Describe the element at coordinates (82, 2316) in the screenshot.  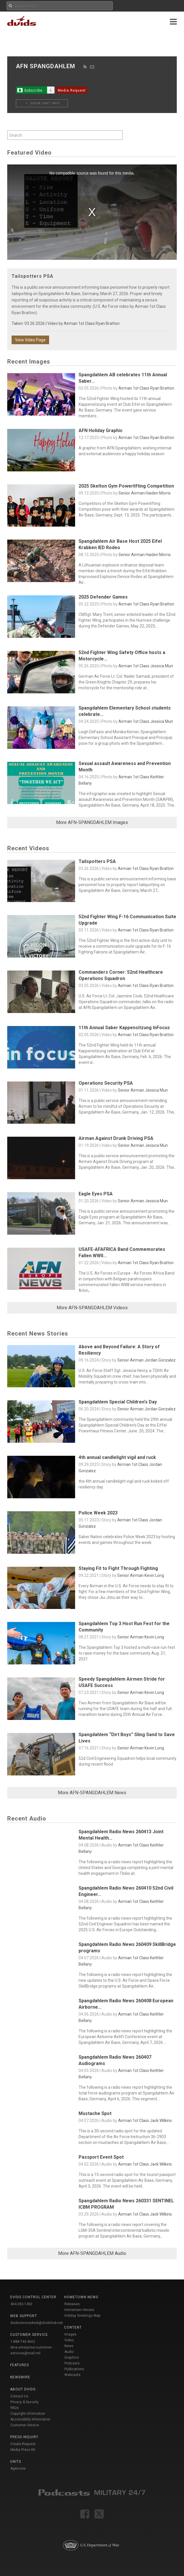
I see `Holiday Greetings Map` at that location.